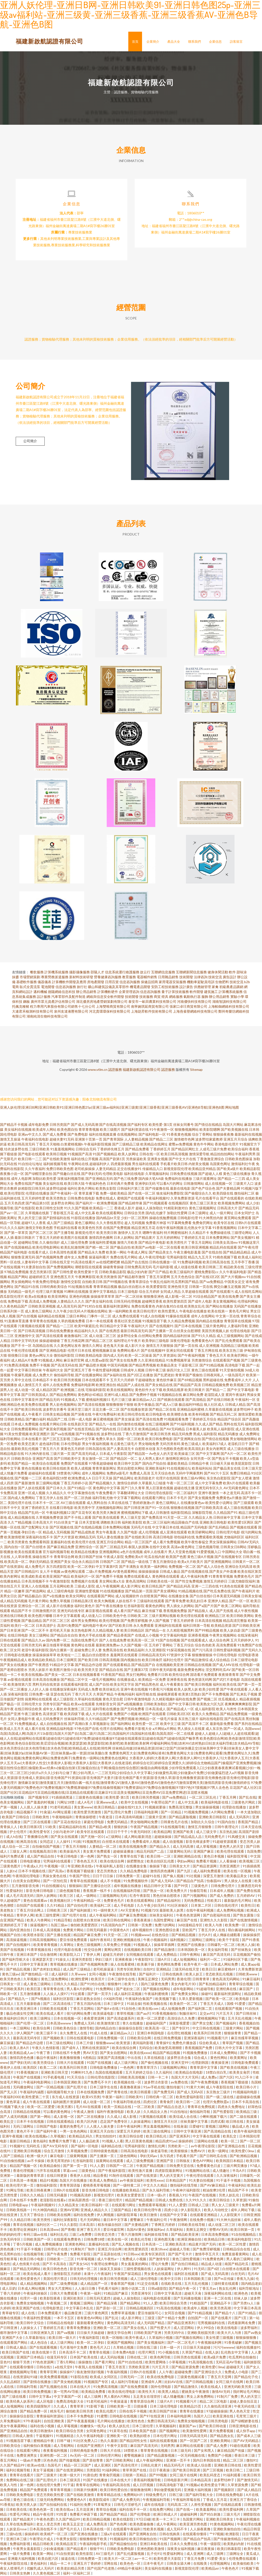  What do you see at coordinates (24, 1238) in the screenshot?
I see `最新日韩新片` at bounding box center [24, 1238].